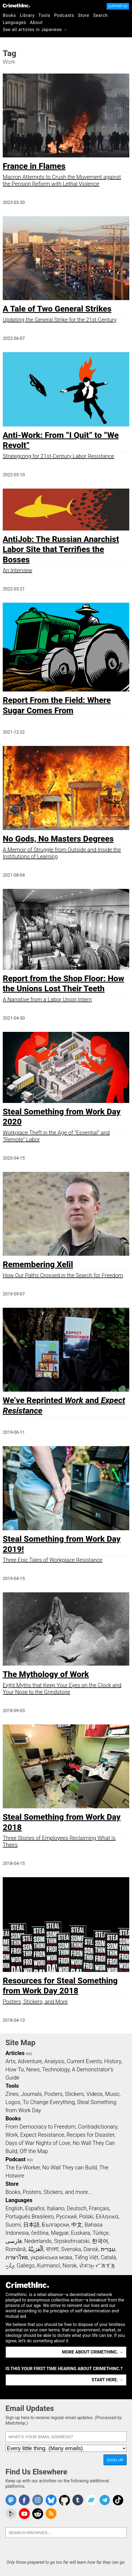 This screenshot has width=132, height=2576. Describe the element at coordinates (34, 2208) in the screenshot. I see `Español` at that location.